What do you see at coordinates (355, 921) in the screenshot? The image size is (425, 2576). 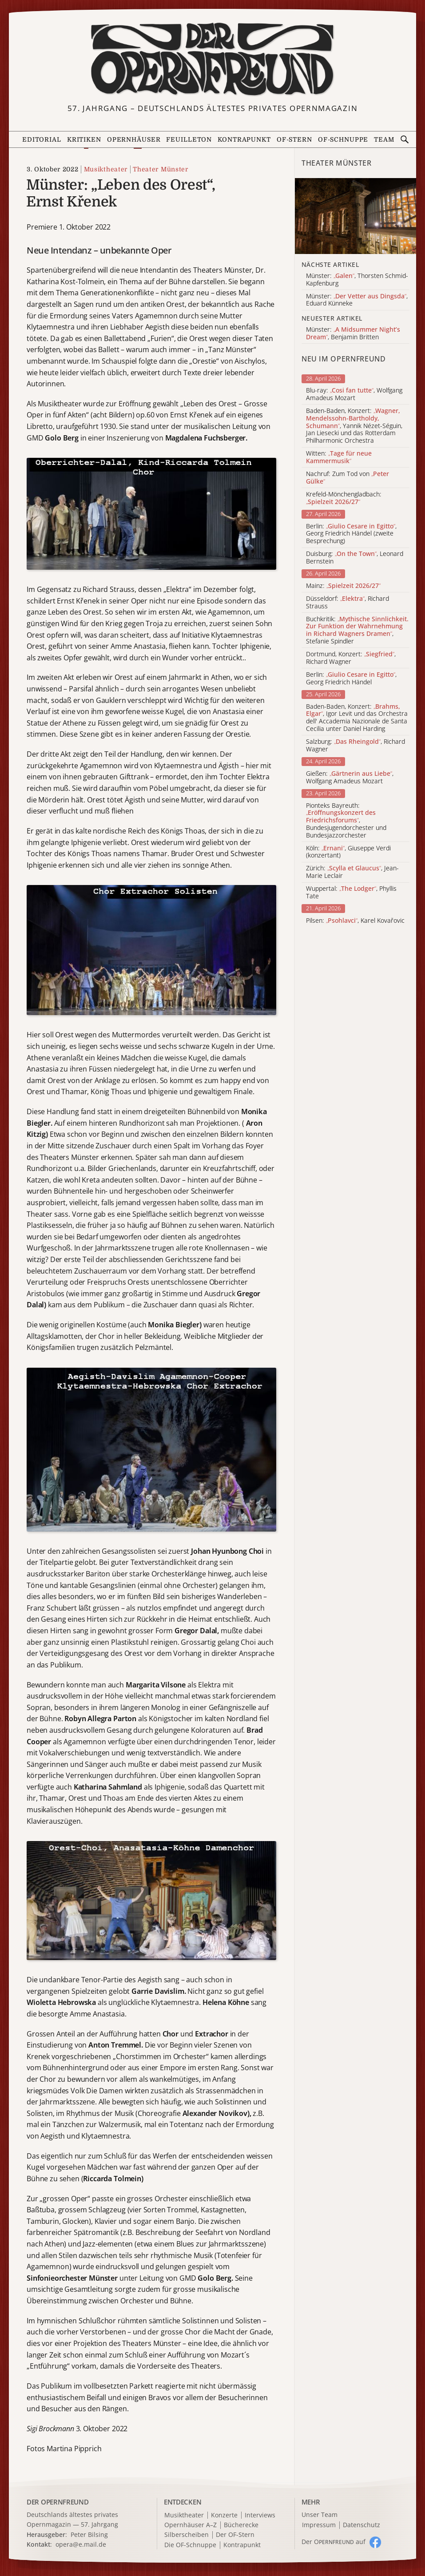 I see `Pilsen: , Karel Kovařovic` at bounding box center [355, 921].